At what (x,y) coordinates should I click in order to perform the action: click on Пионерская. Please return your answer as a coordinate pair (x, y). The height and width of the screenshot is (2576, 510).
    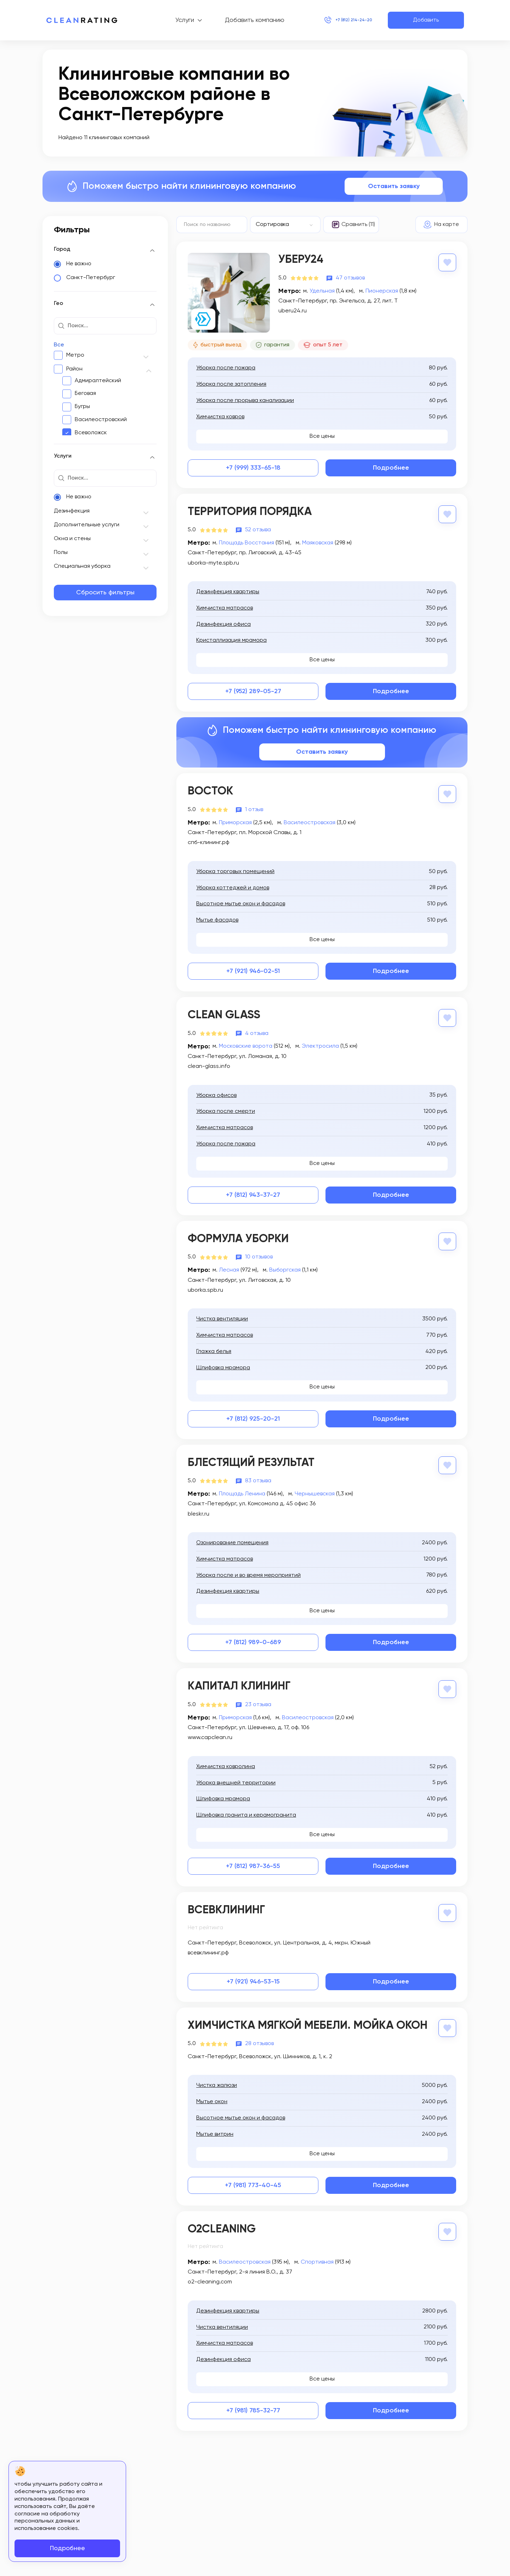
    Looking at the image, I should click on (382, 290).